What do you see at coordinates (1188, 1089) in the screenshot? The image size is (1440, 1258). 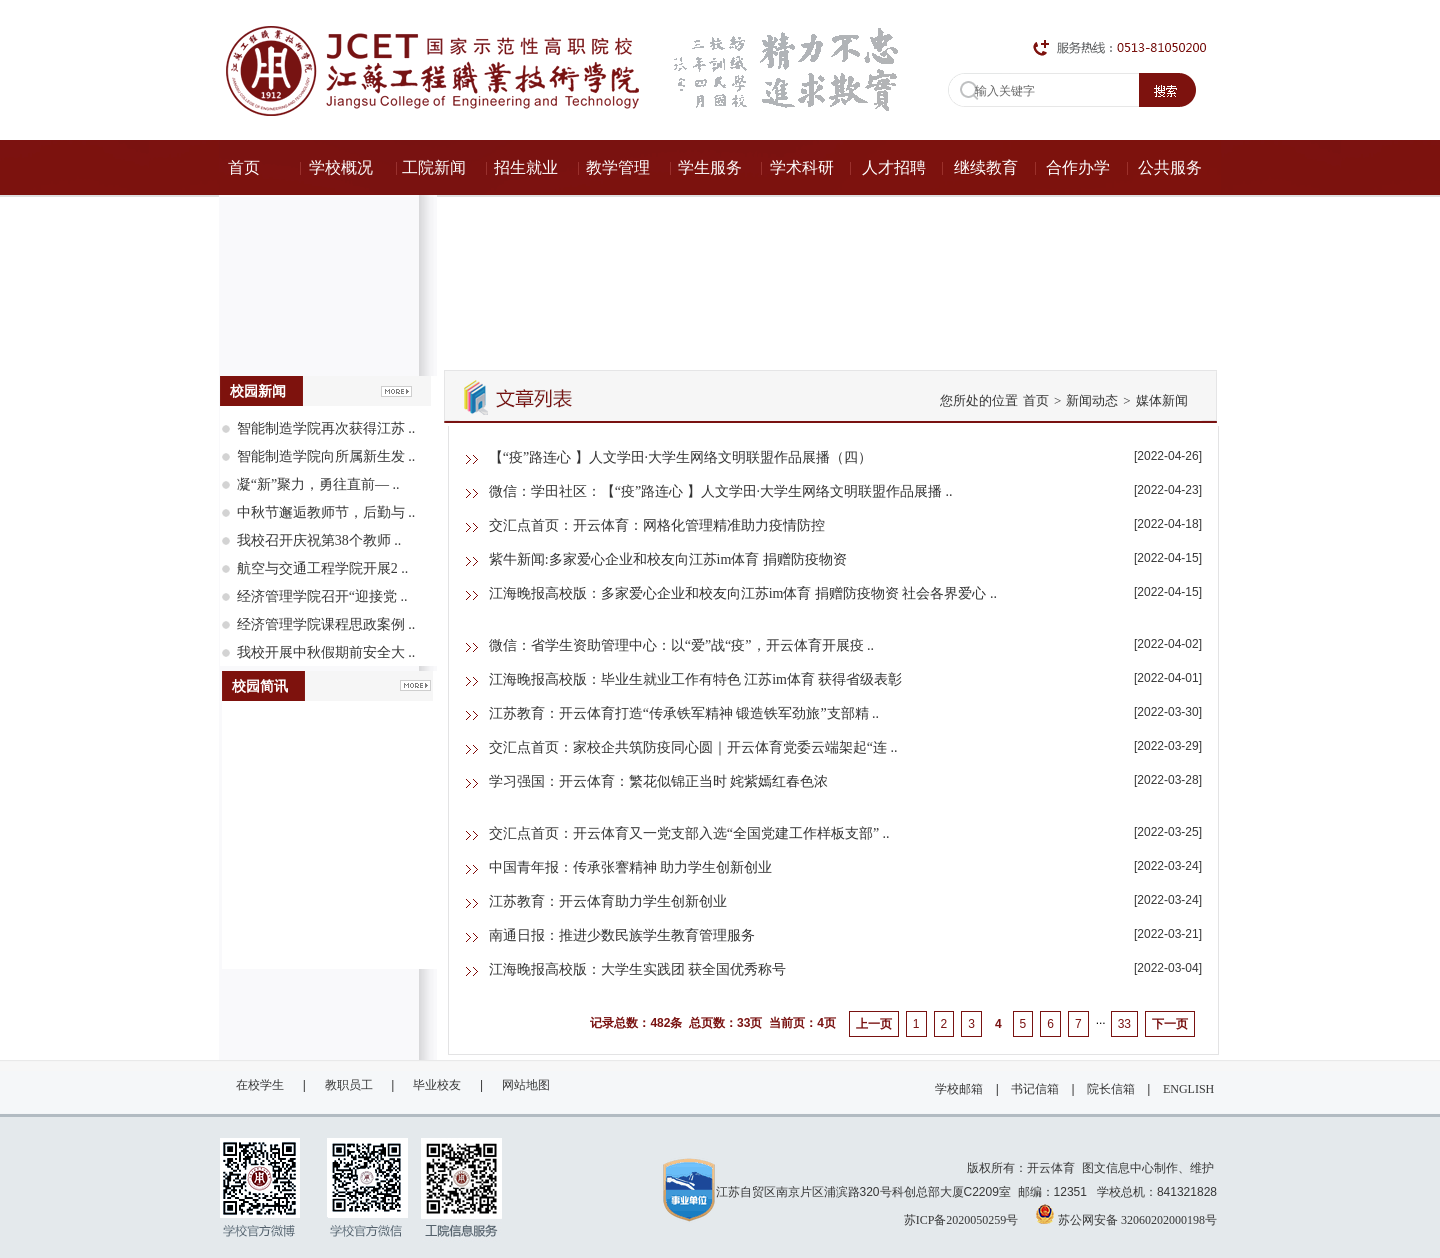 I see `ENGLISH` at bounding box center [1188, 1089].